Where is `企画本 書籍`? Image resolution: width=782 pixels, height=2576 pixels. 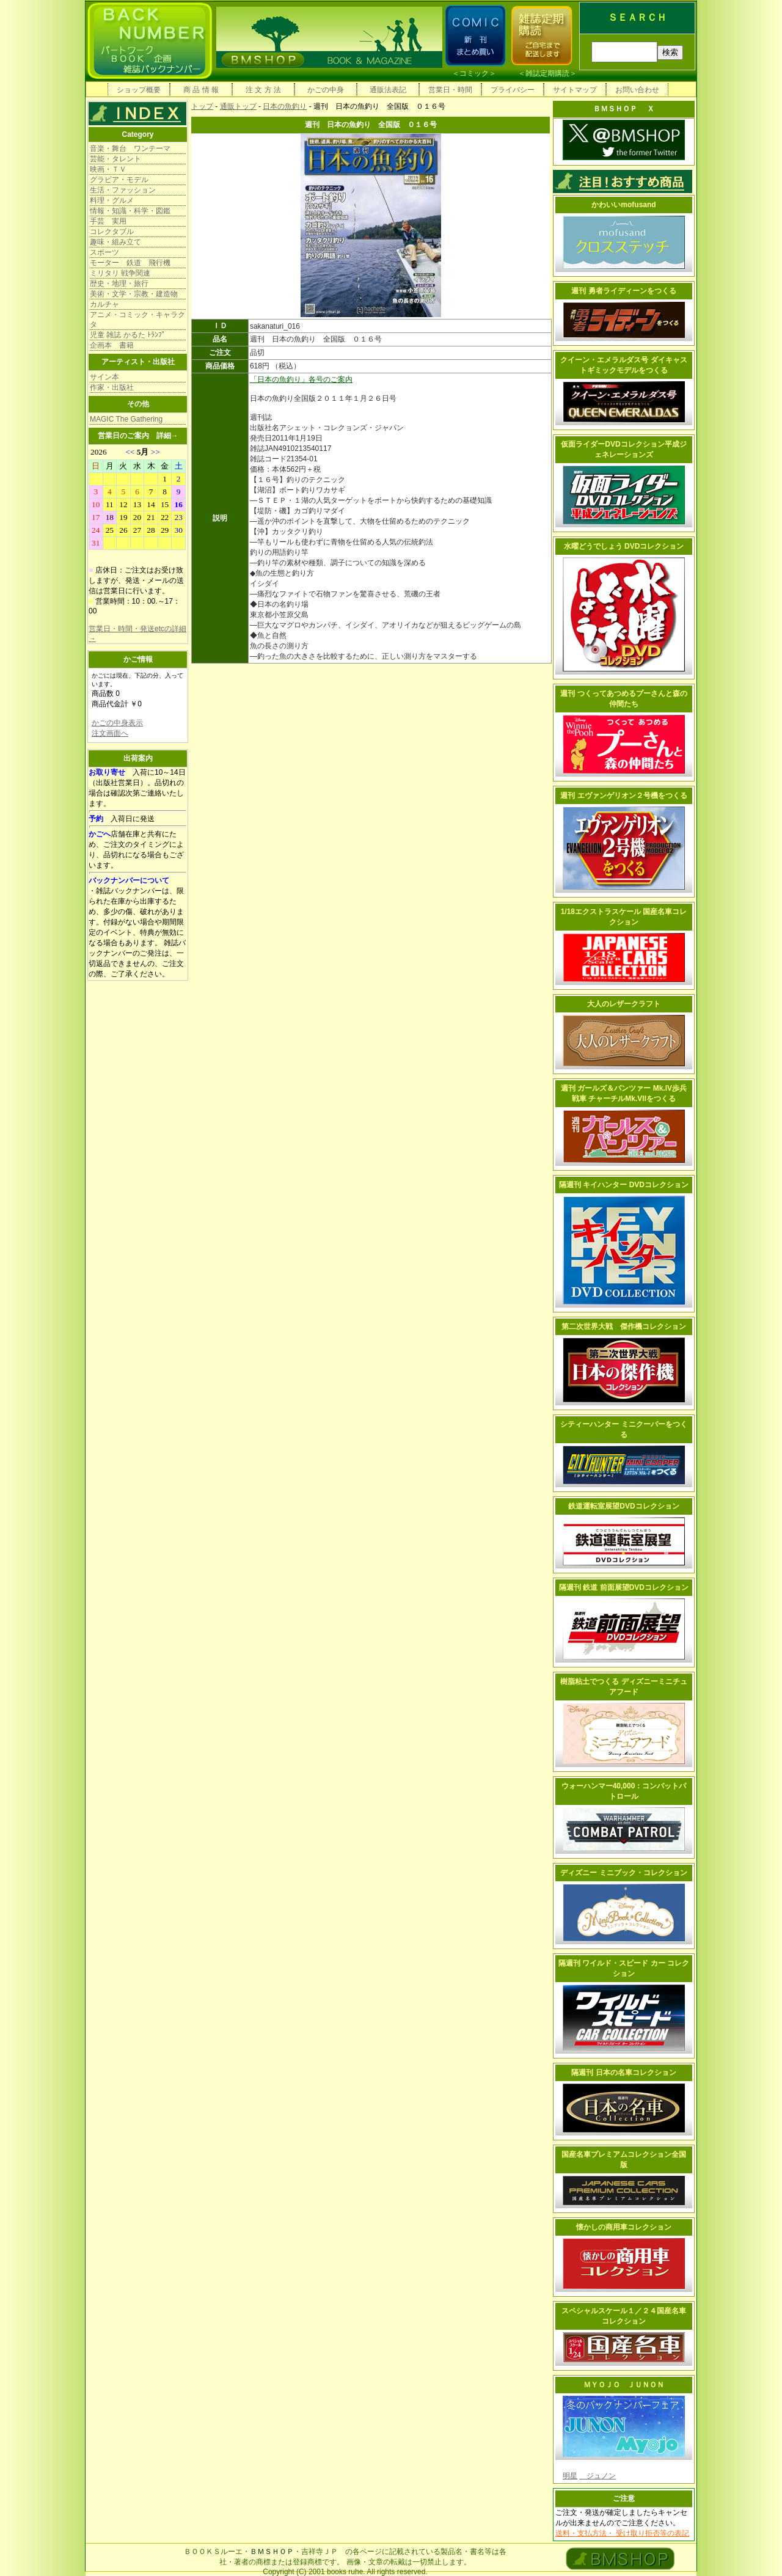 企画本 書籍 is located at coordinates (112, 345).